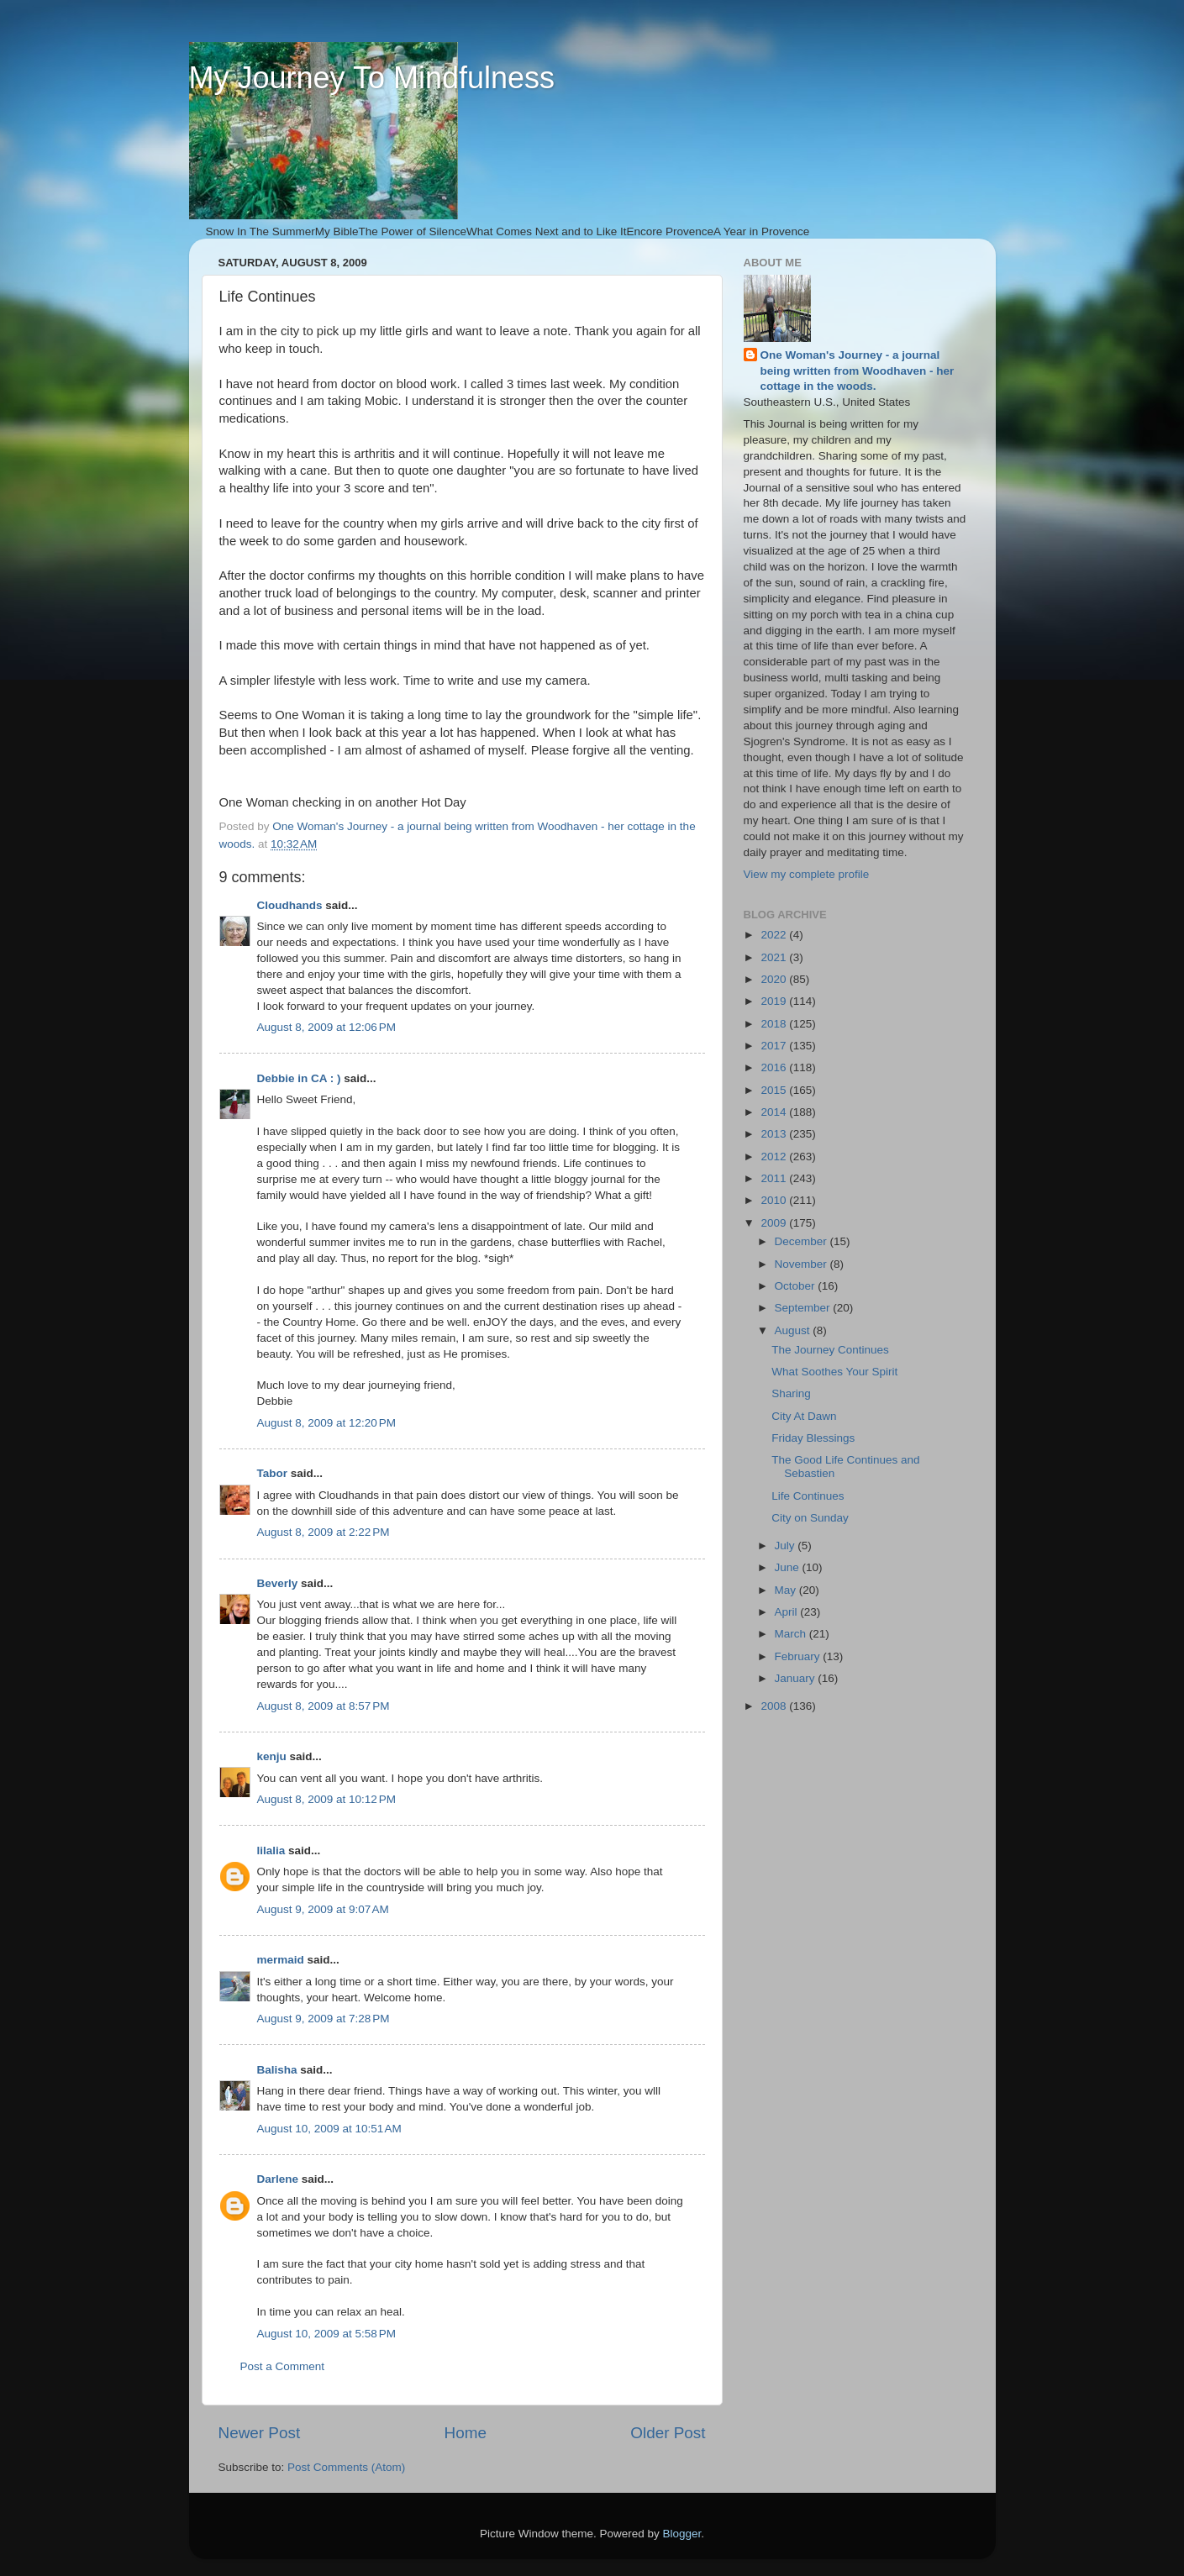  I want to click on December, so click(802, 1241).